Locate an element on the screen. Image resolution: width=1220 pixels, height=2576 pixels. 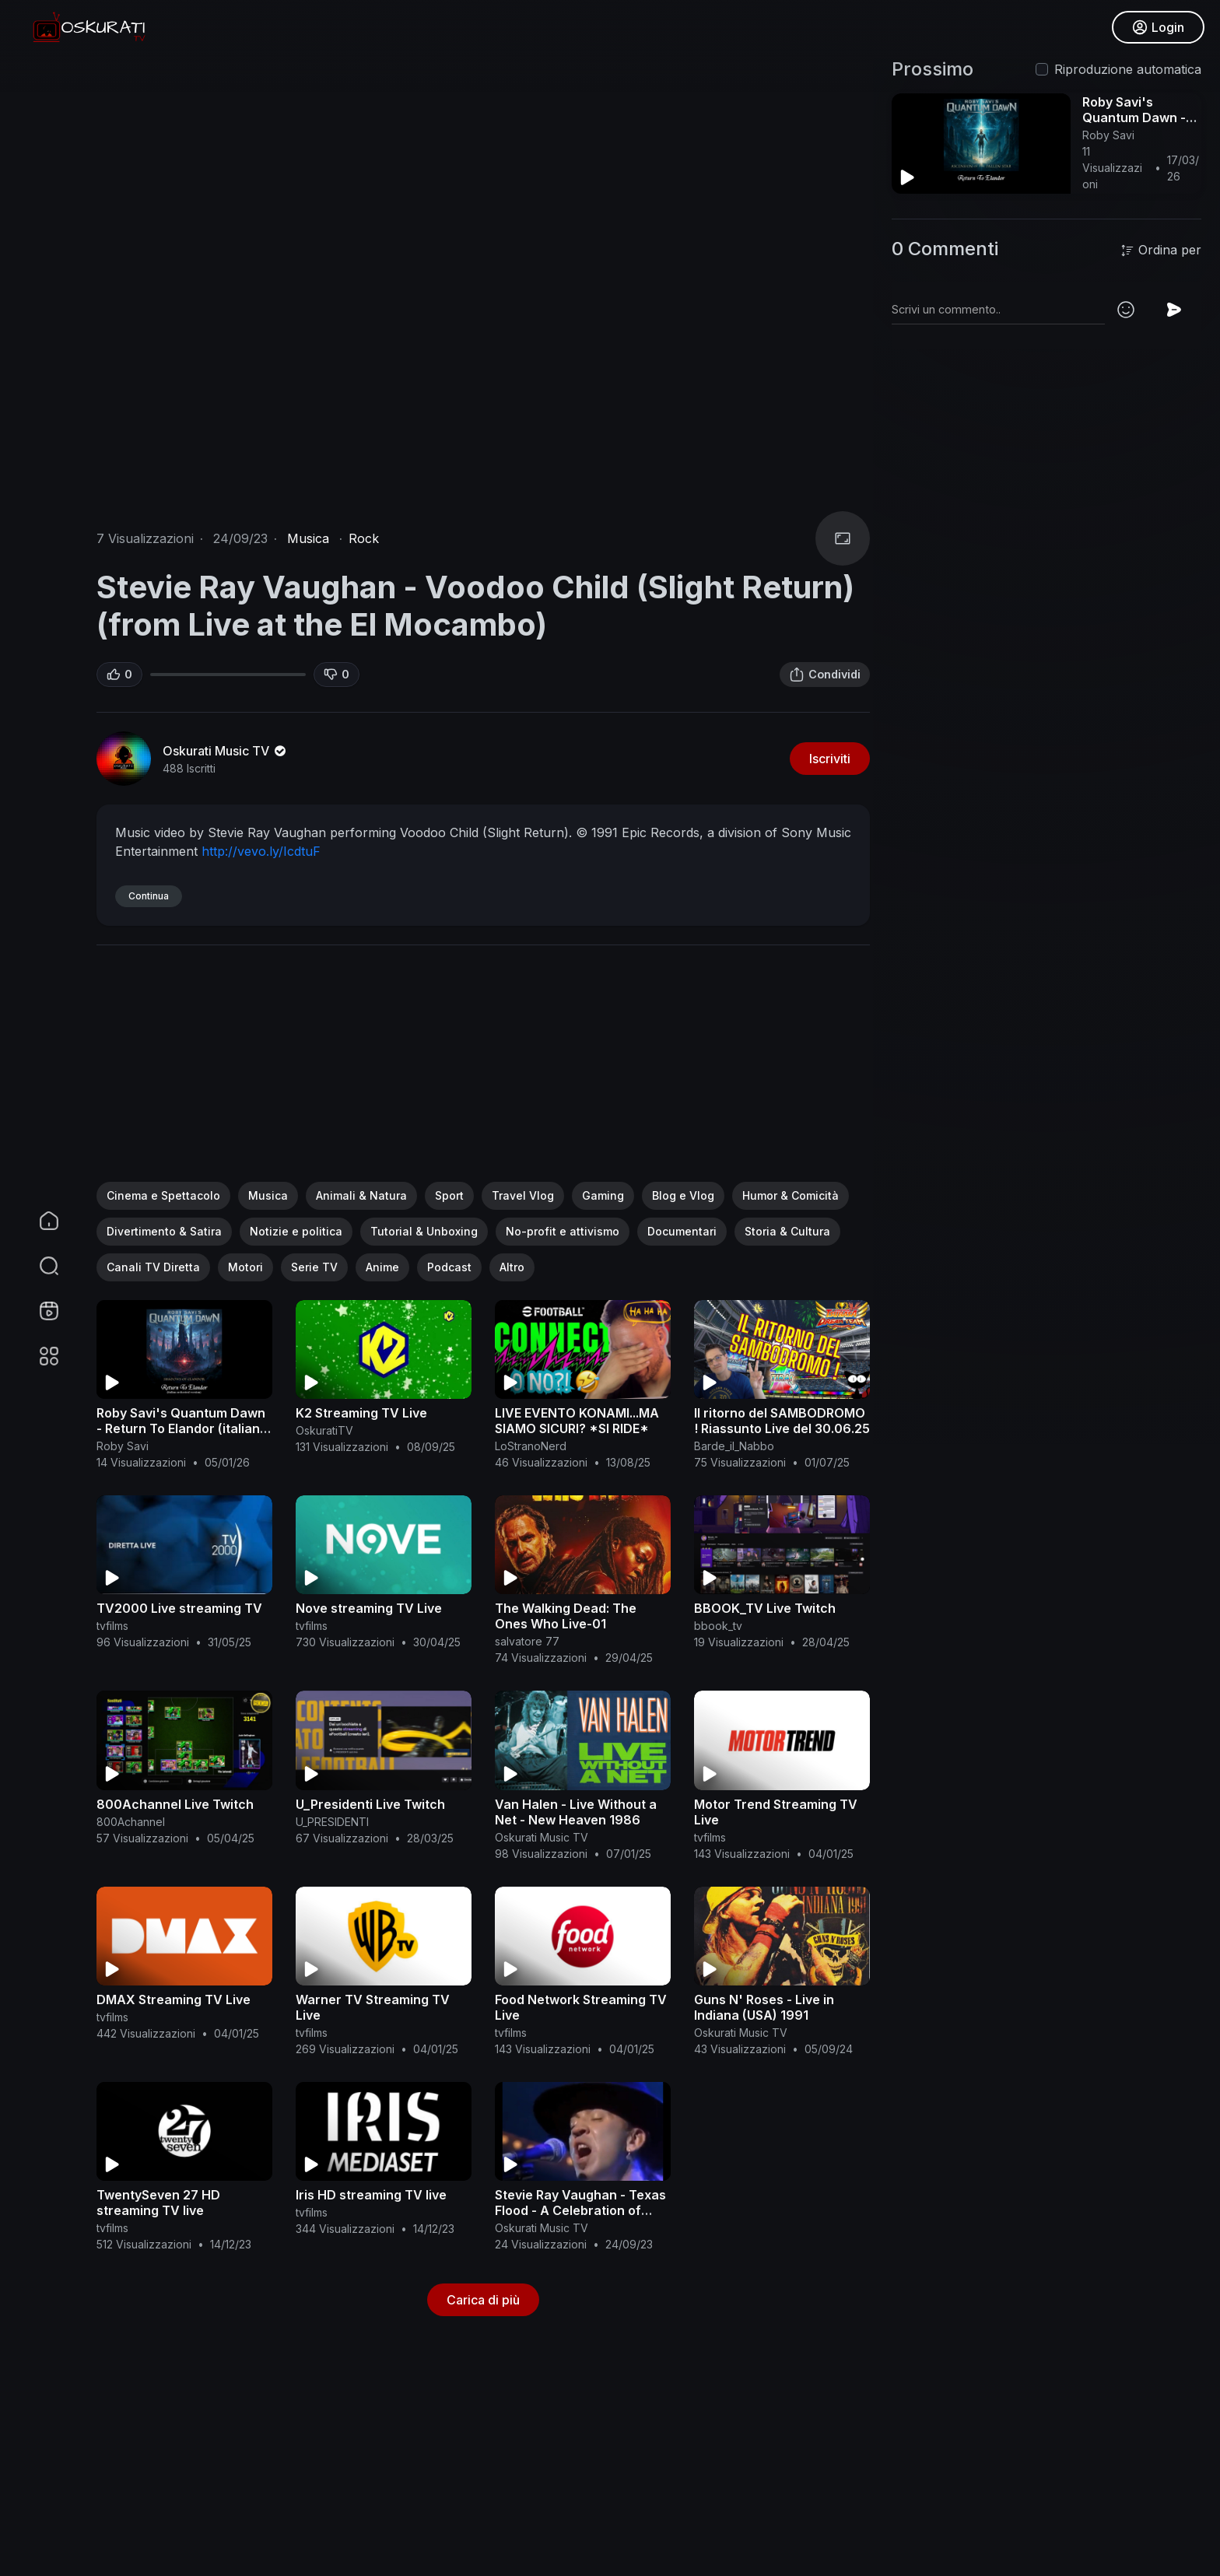
Gaming is located at coordinates (603, 1195).